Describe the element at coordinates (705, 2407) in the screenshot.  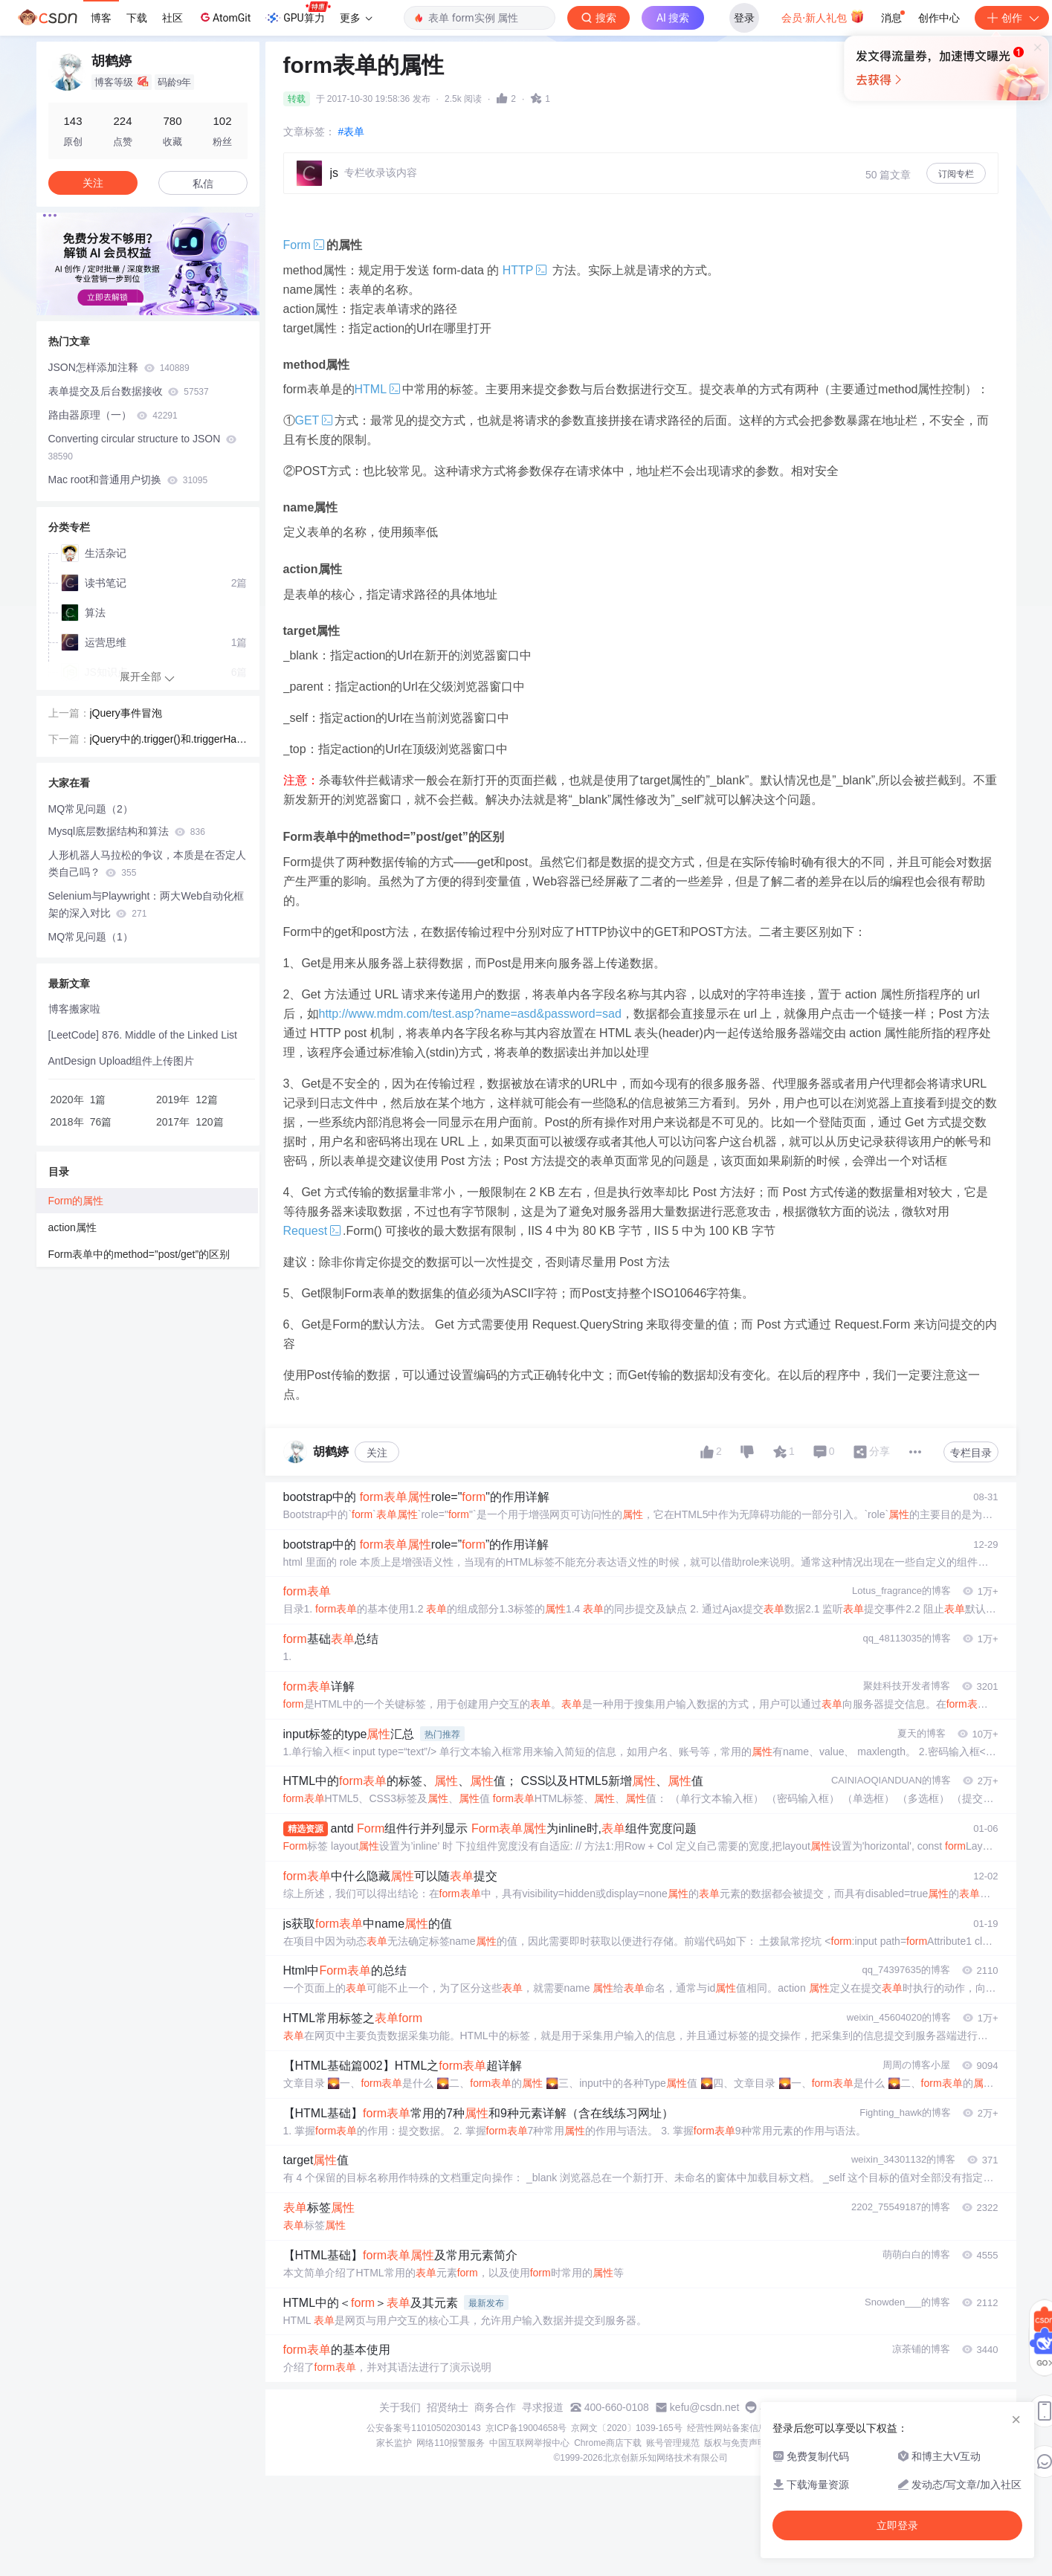
I see `kefu@csdn.net` at that location.